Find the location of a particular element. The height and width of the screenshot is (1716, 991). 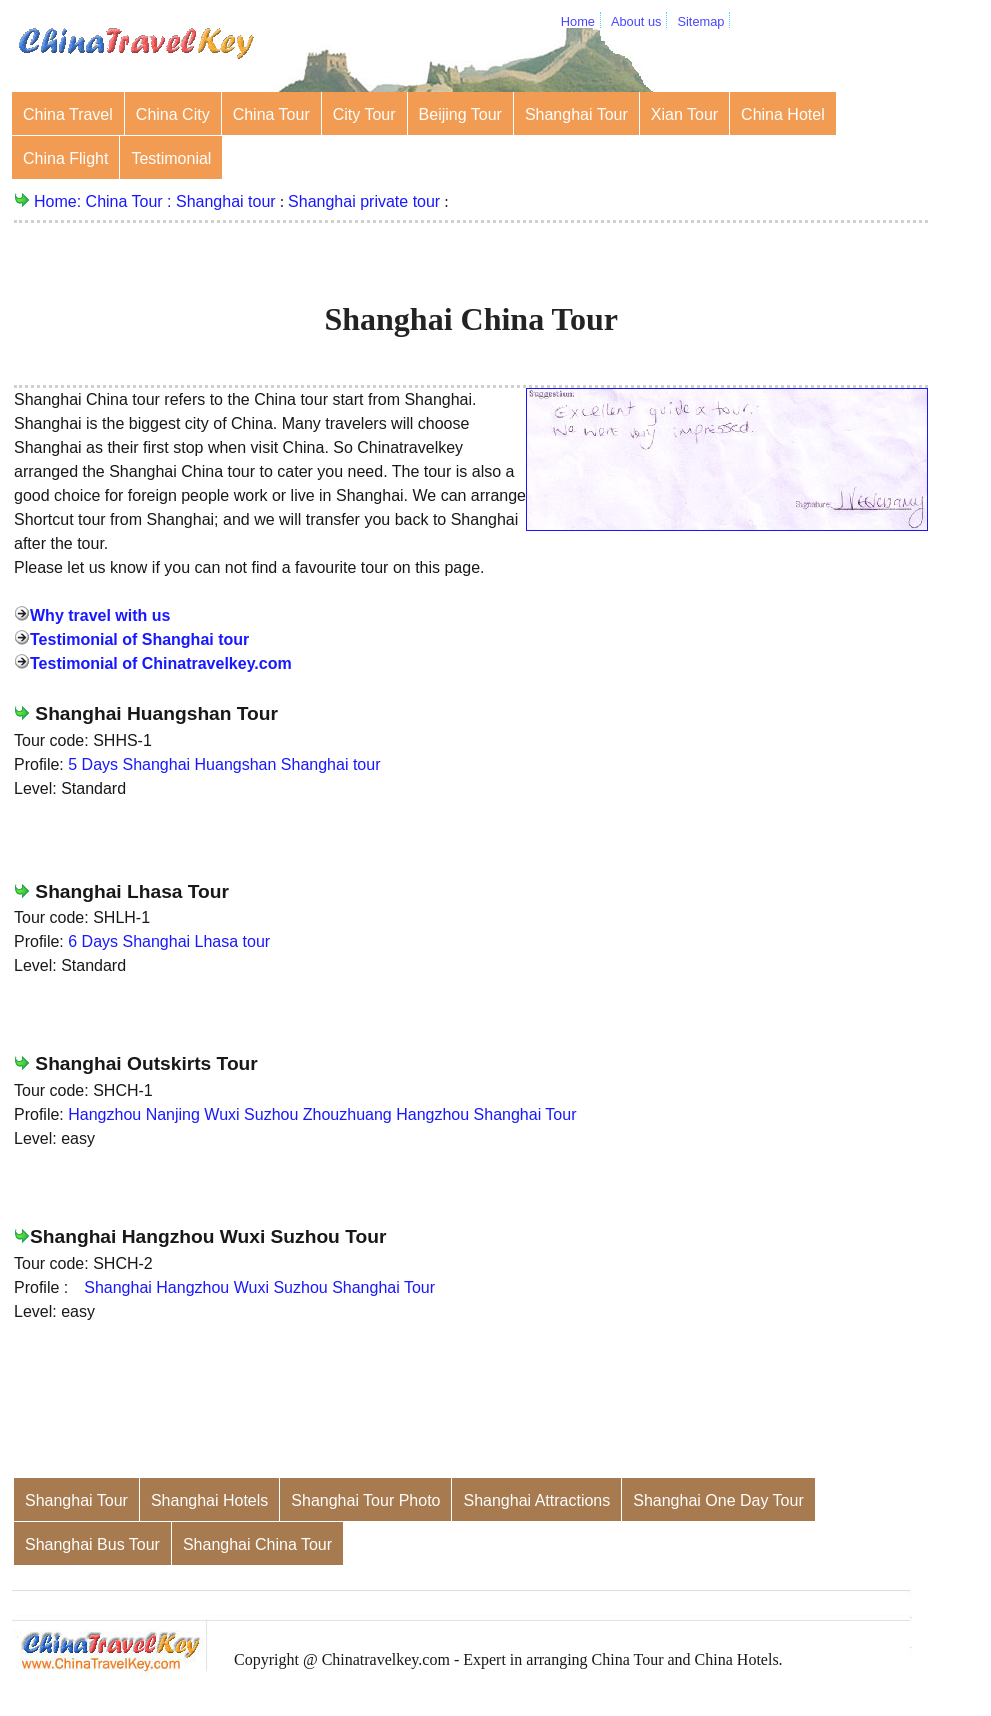

Shanghai Bus Tour is located at coordinates (92, 1544).